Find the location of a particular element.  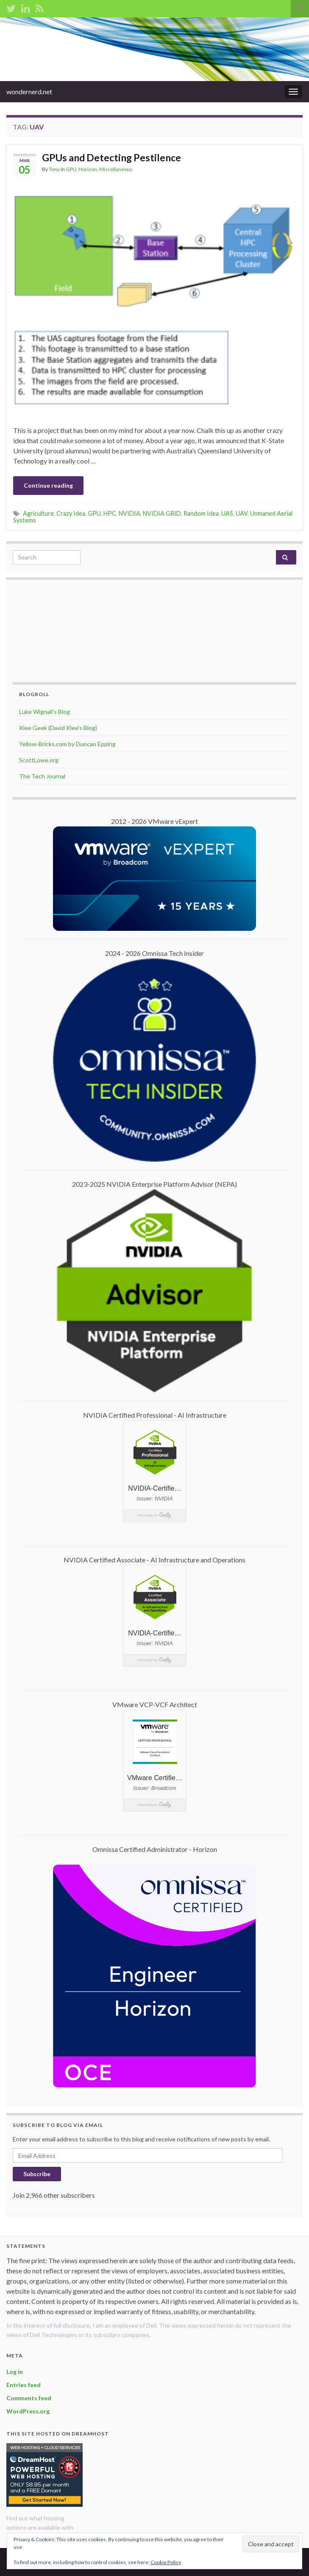

wondernerd.net is located at coordinates (29, 91).